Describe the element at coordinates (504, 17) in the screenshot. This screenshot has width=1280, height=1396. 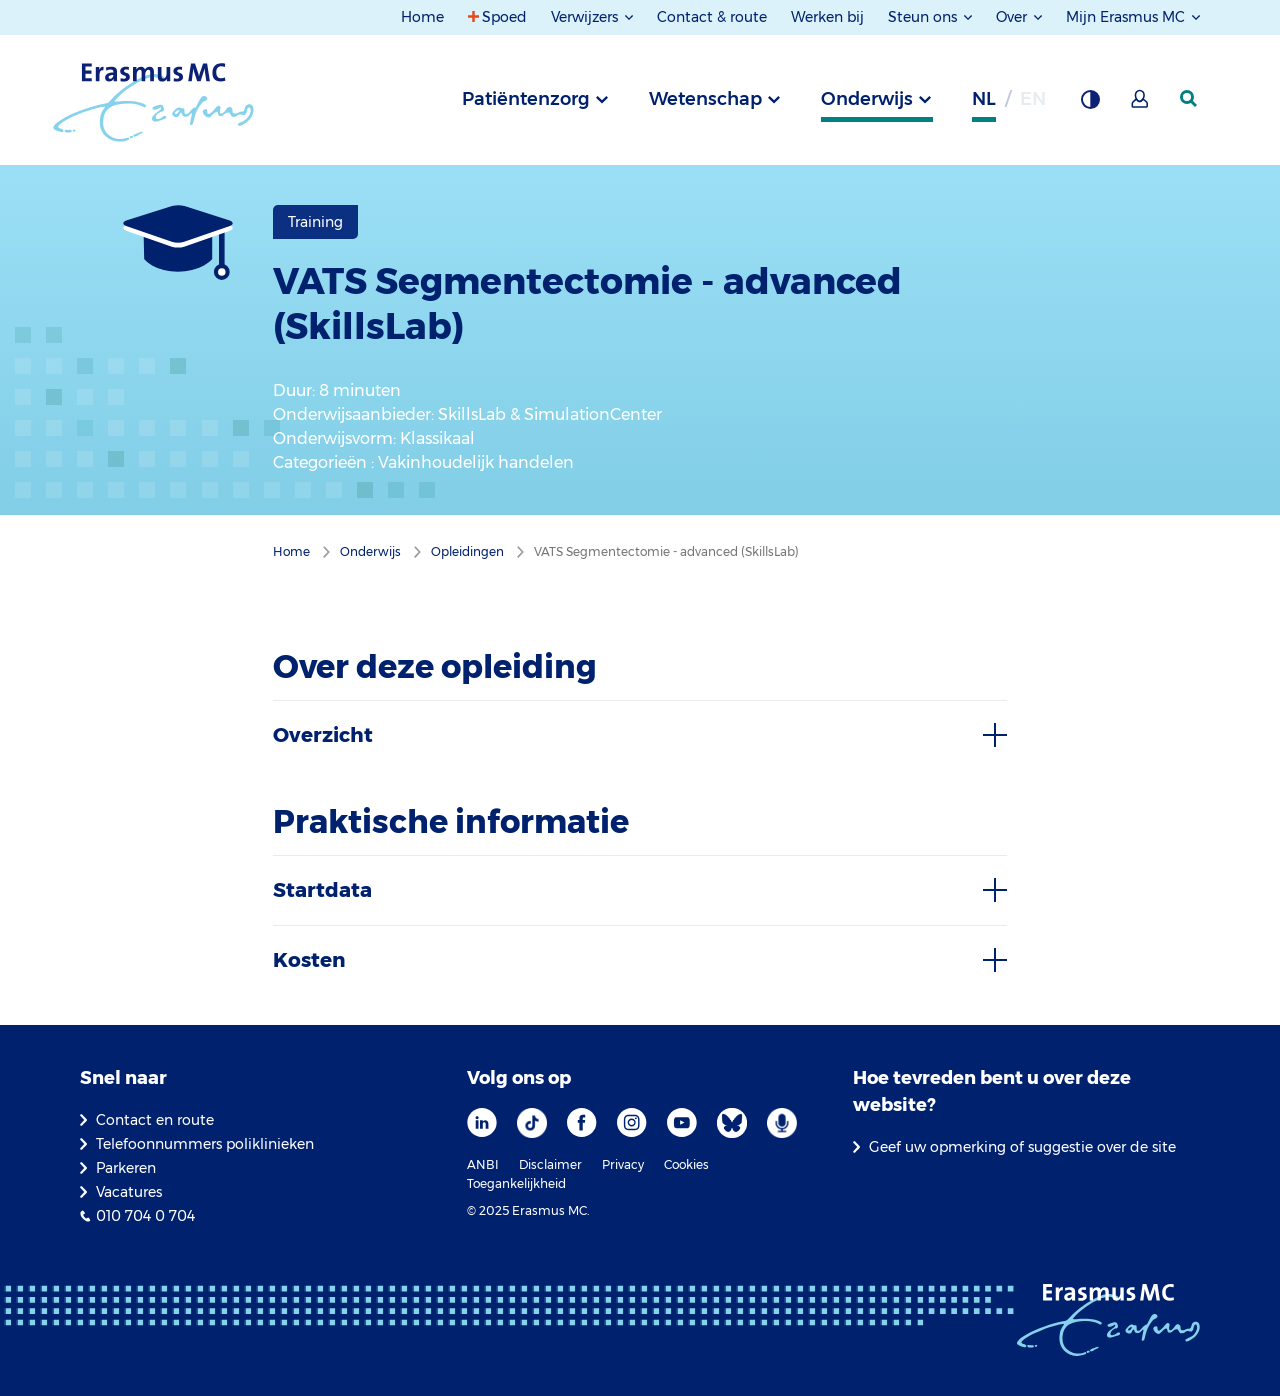
I see `Spoed` at that location.